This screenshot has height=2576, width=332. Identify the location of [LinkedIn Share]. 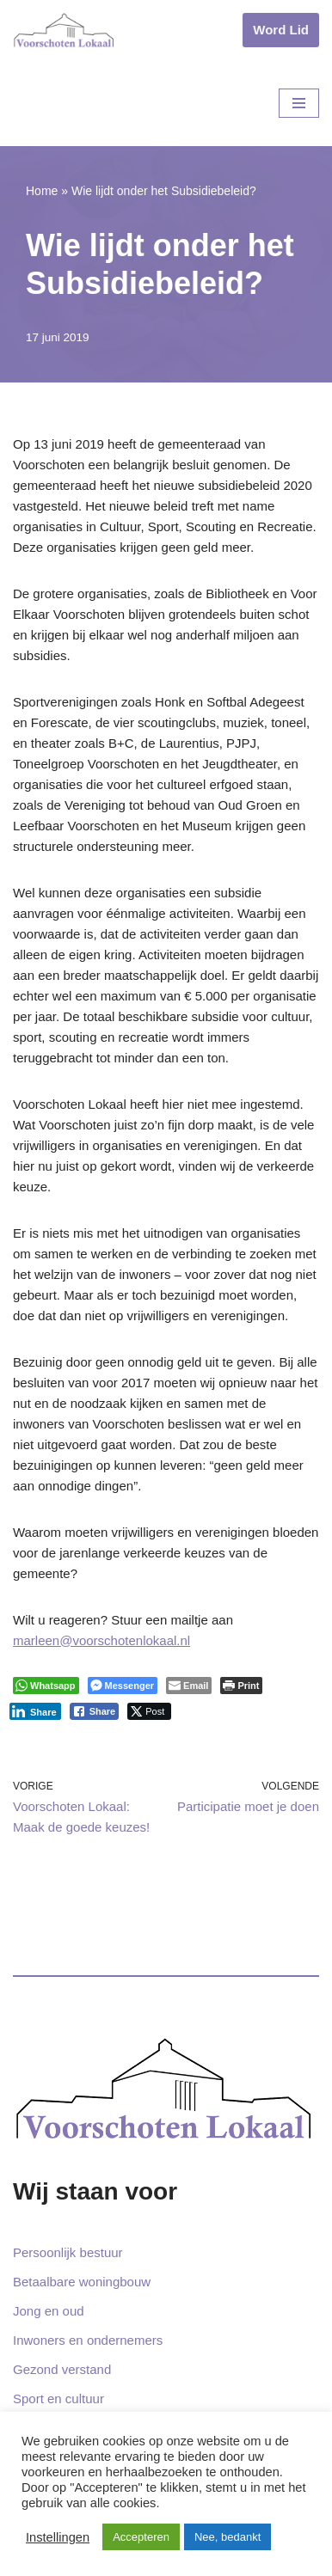
(35, 1711).